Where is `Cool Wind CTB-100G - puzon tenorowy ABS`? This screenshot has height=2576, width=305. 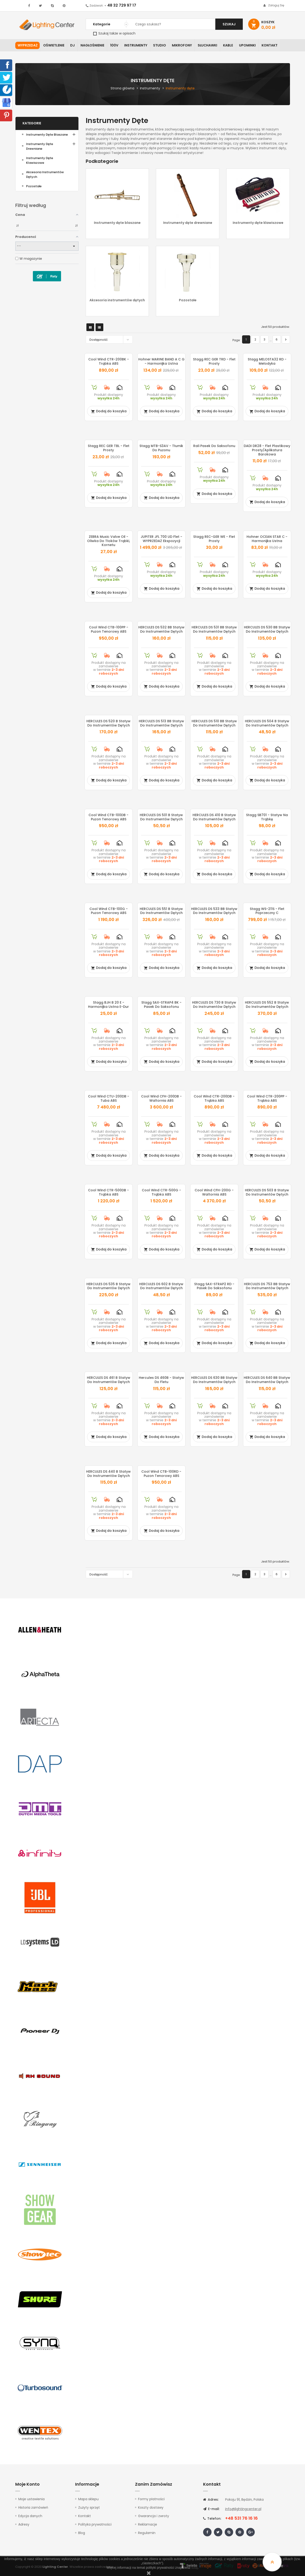 Cool Wind CTB-100G - puzon tenorowy ABS is located at coordinates (108, 910).